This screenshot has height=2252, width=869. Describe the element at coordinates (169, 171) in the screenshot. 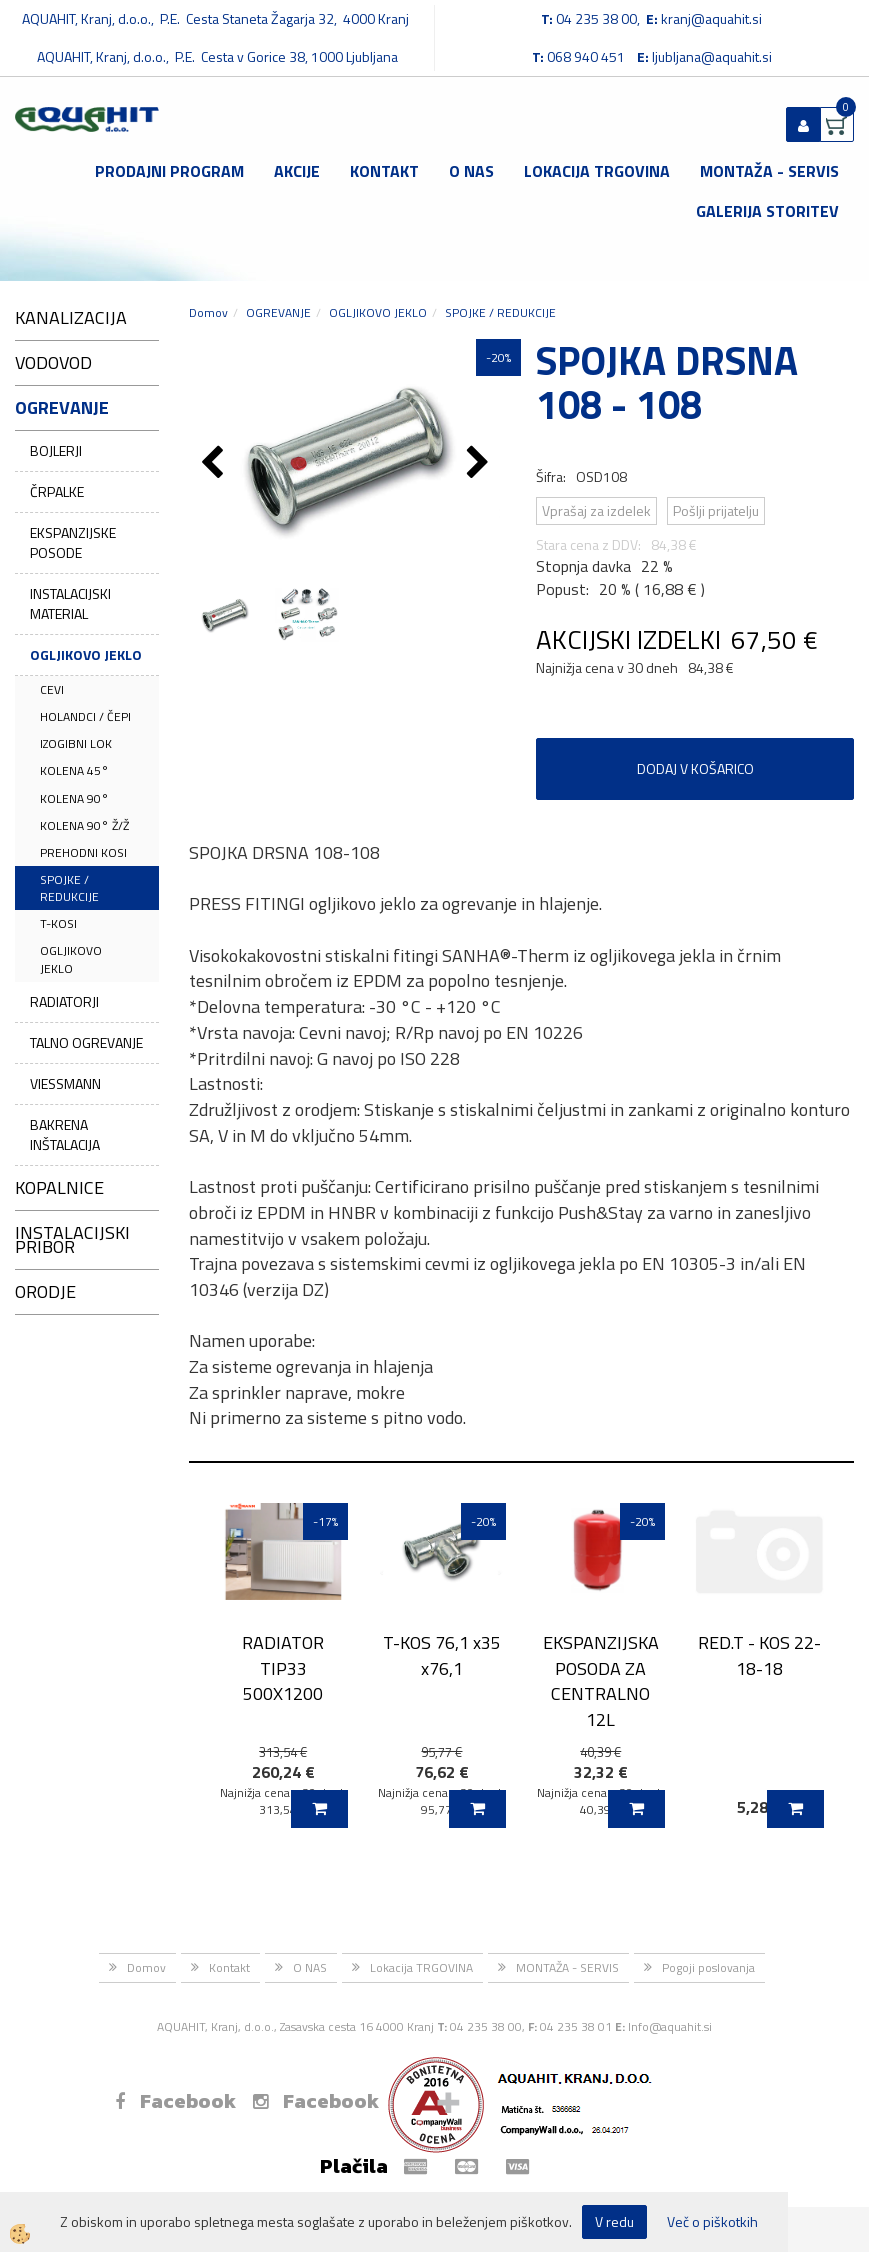

I see `Prodajni program` at that location.